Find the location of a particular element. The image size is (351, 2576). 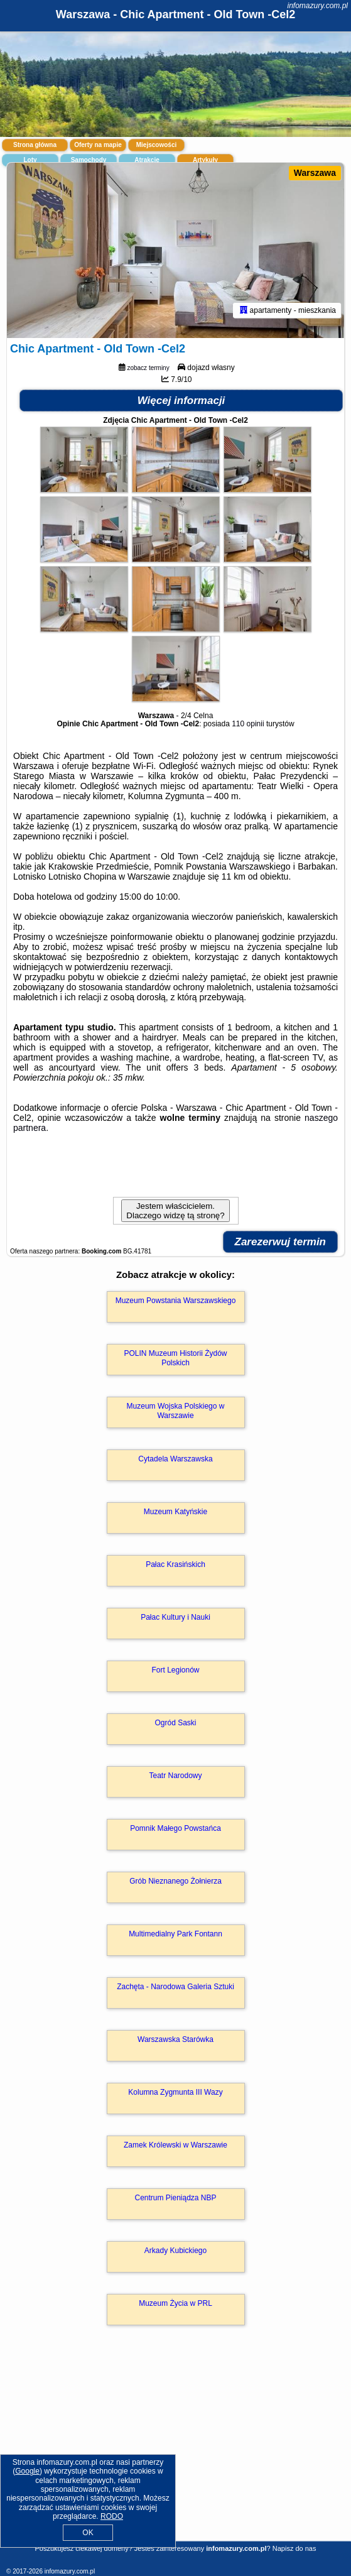

Warszawska Starówka is located at coordinates (175, 2039).